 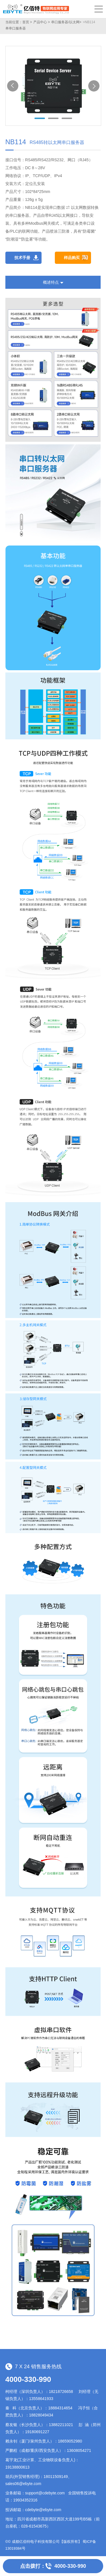 What do you see at coordinates (66, 22) in the screenshot?
I see `串口服务器/以太网>` at bounding box center [66, 22].